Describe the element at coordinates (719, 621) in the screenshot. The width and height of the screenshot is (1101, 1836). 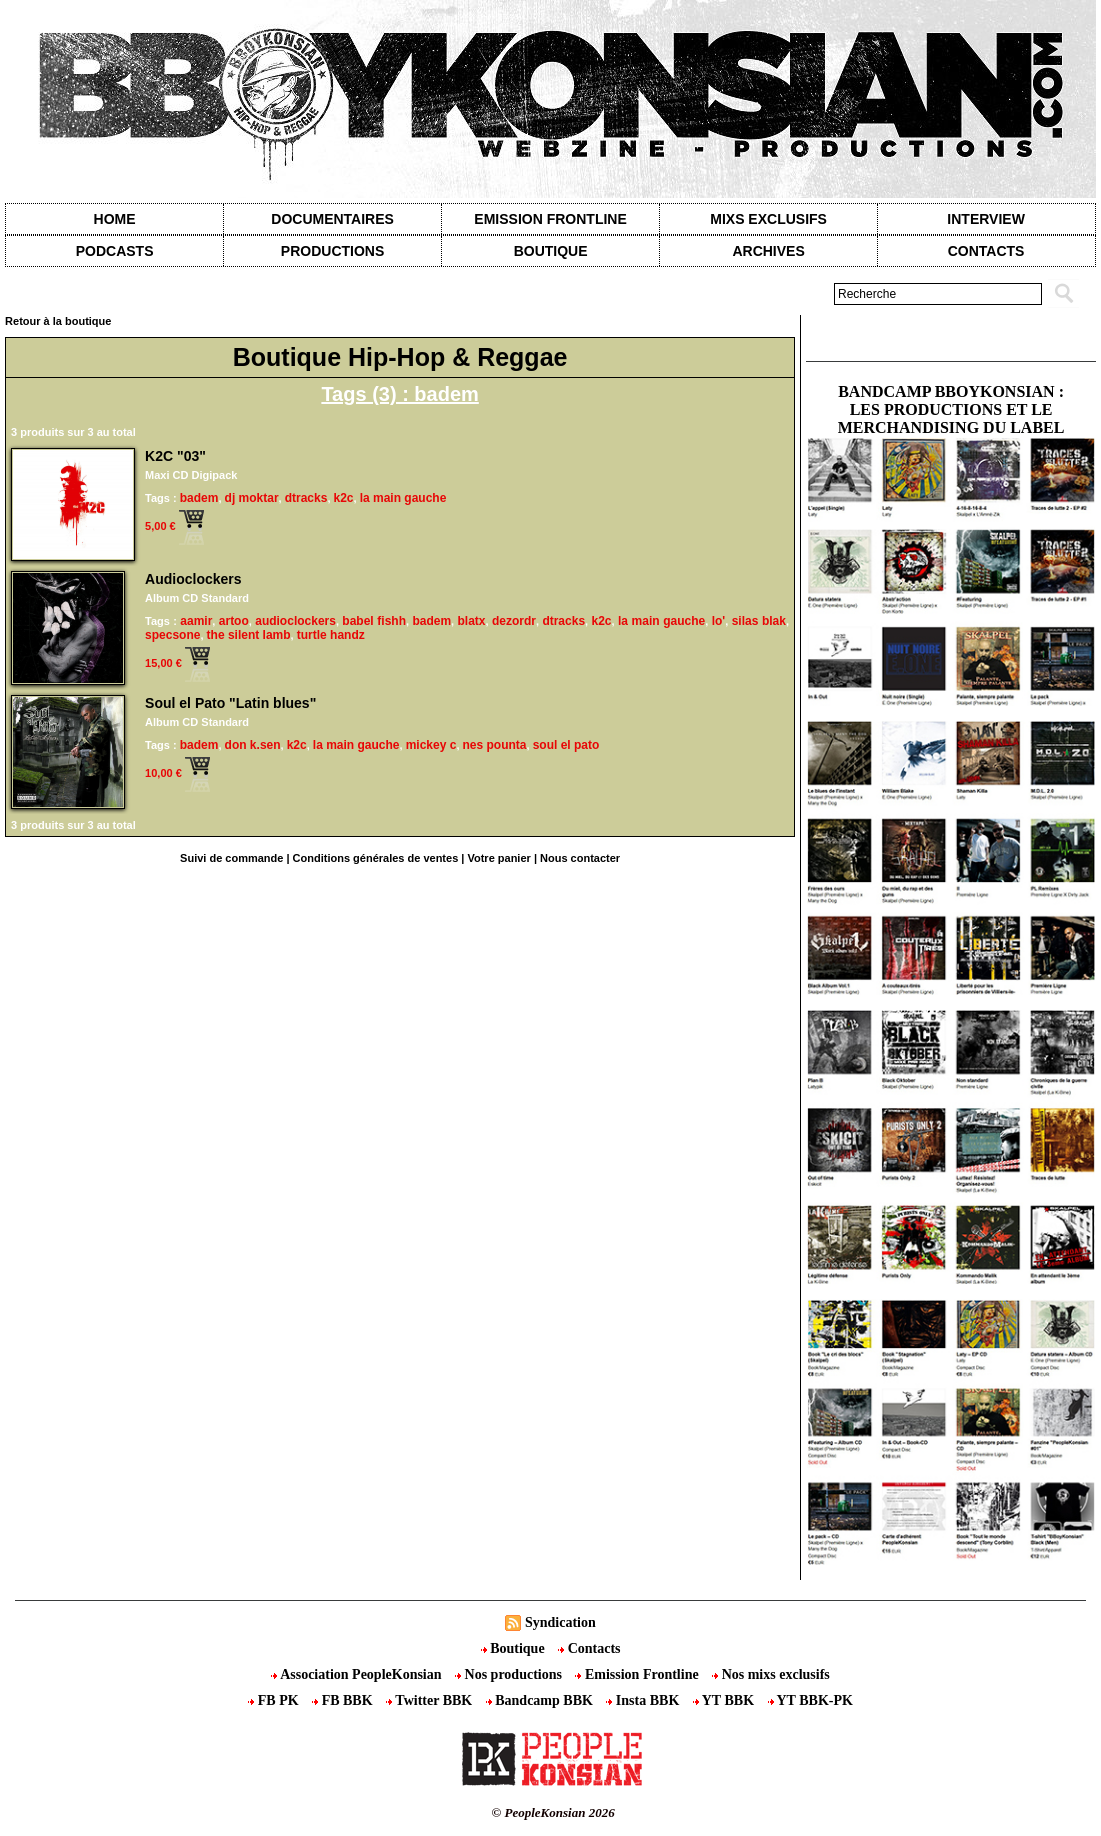
I see `lo'` at that location.